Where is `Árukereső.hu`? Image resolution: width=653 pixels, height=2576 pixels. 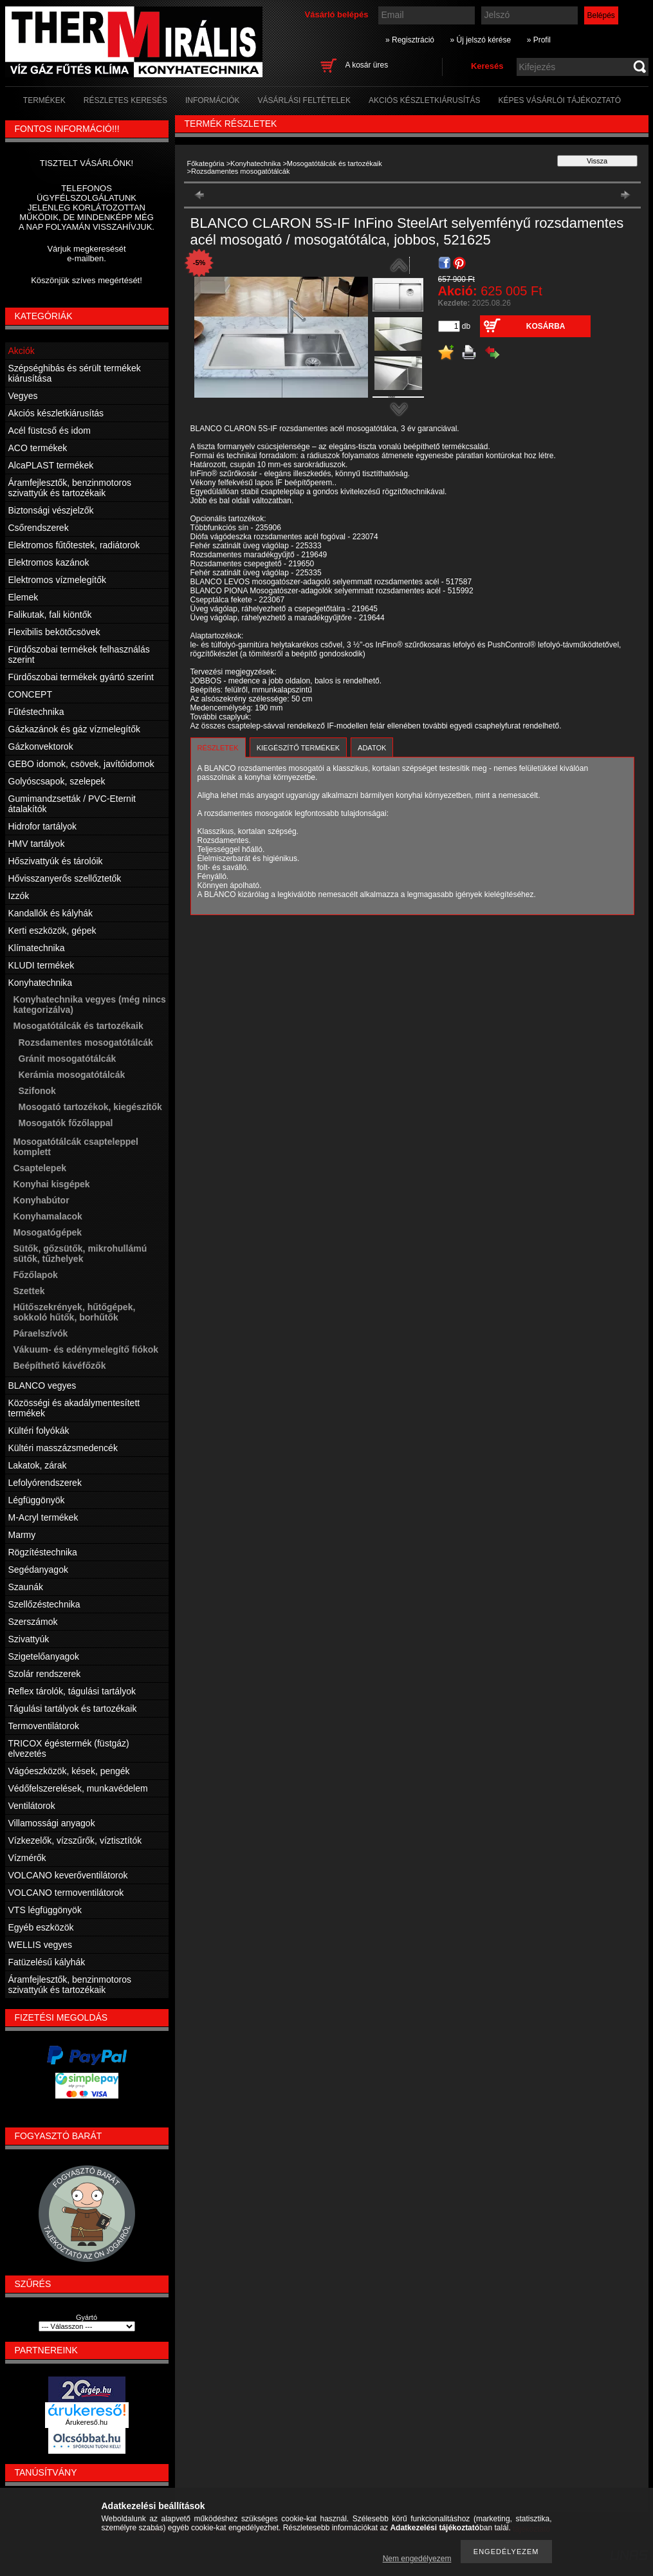 Árukereső.hu is located at coordinates (86, 2422).